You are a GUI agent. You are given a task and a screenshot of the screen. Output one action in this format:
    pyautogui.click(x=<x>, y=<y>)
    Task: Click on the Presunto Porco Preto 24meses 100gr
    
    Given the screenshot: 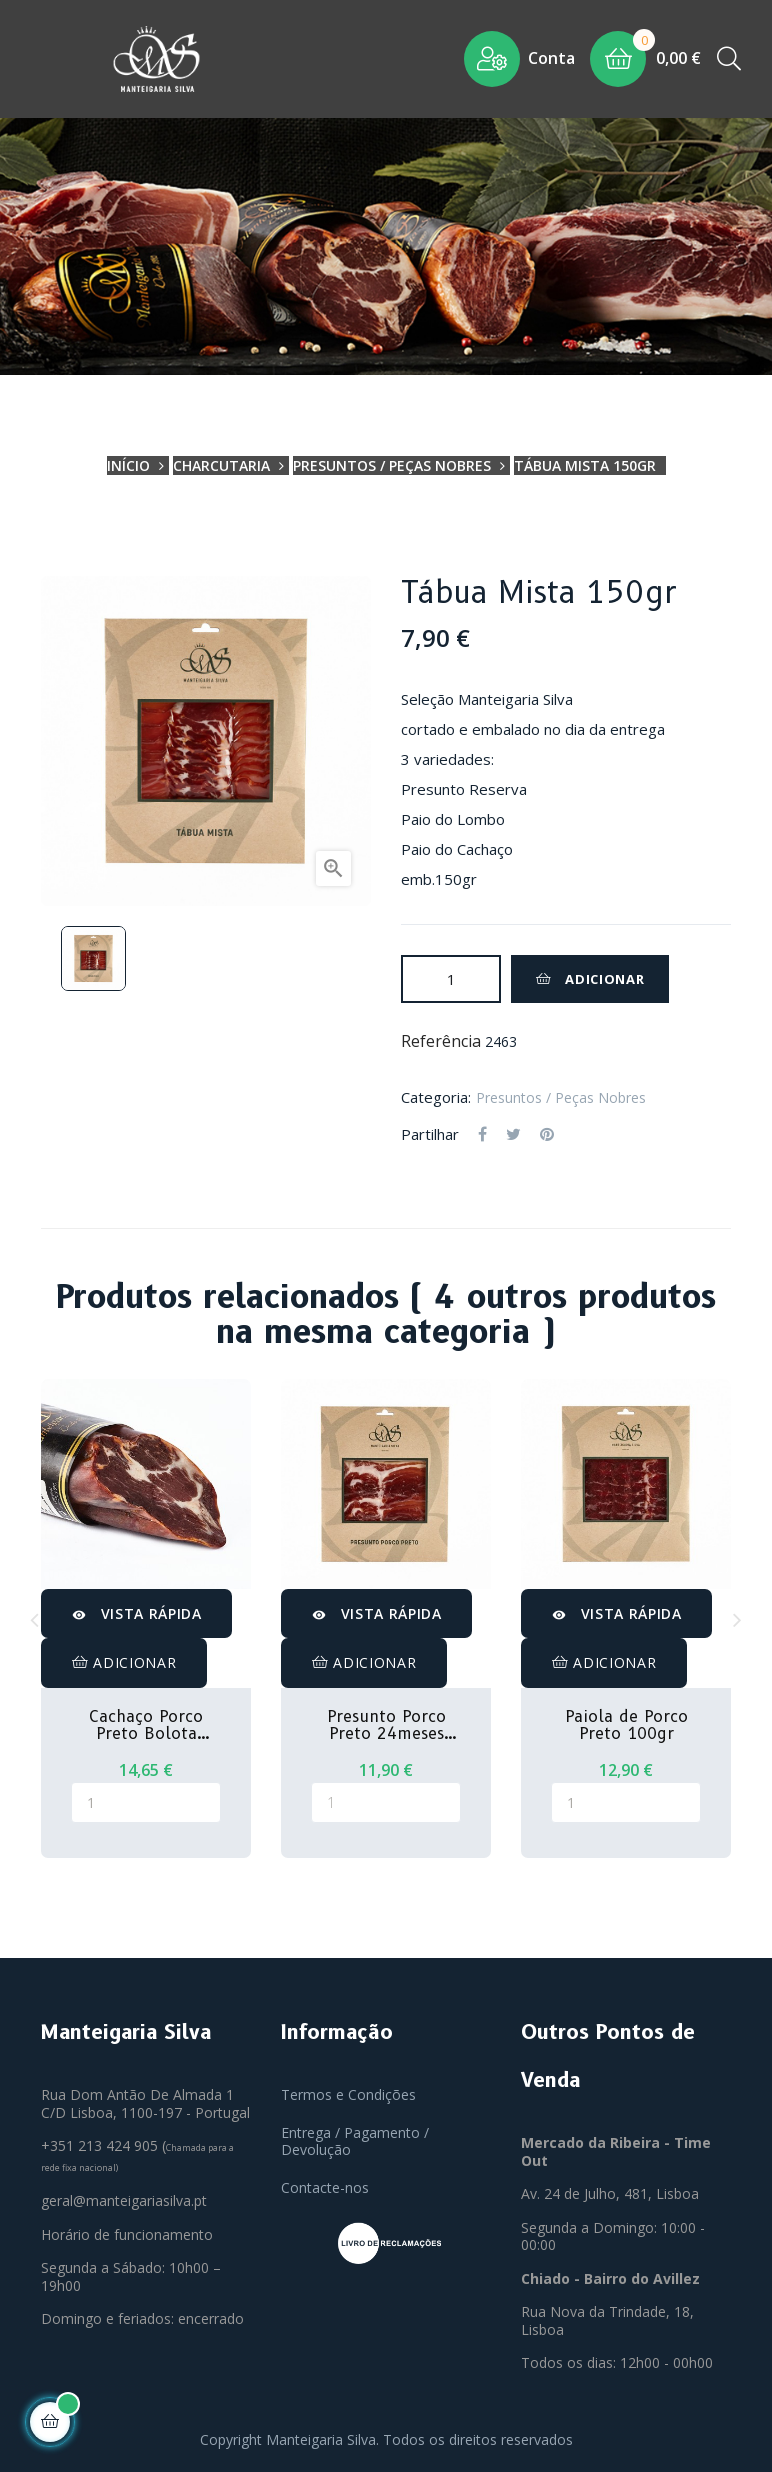 What is the action you would take?
    pyautogui.click(x=386, y=1725)
    